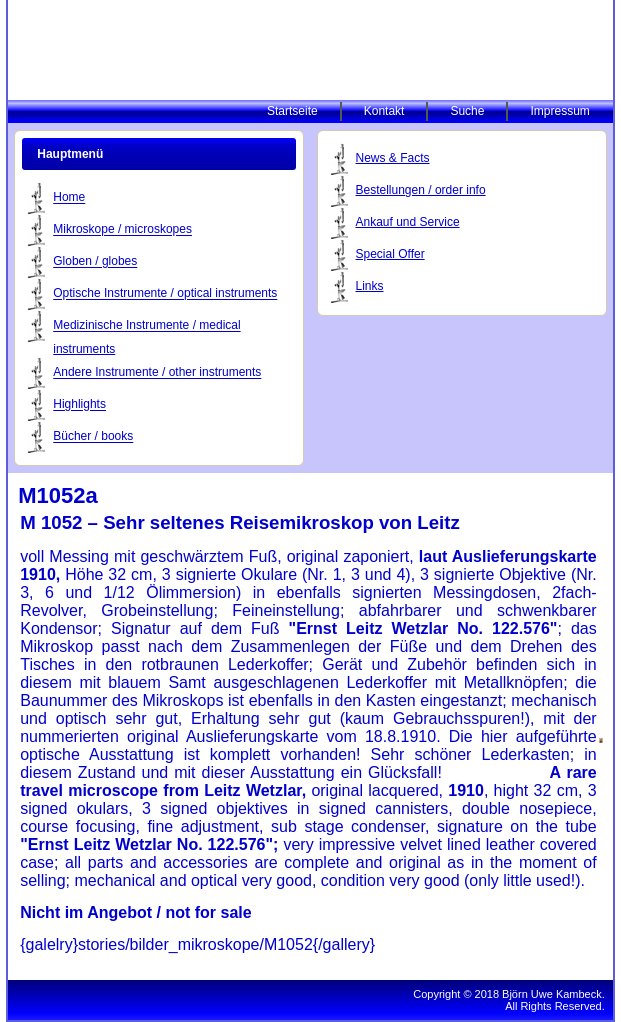 This screenshot has height=1022, width=621. What do you see at coordinates (370, 286) in the screenshot?
I see `Links` at bounding box center [370, 286].